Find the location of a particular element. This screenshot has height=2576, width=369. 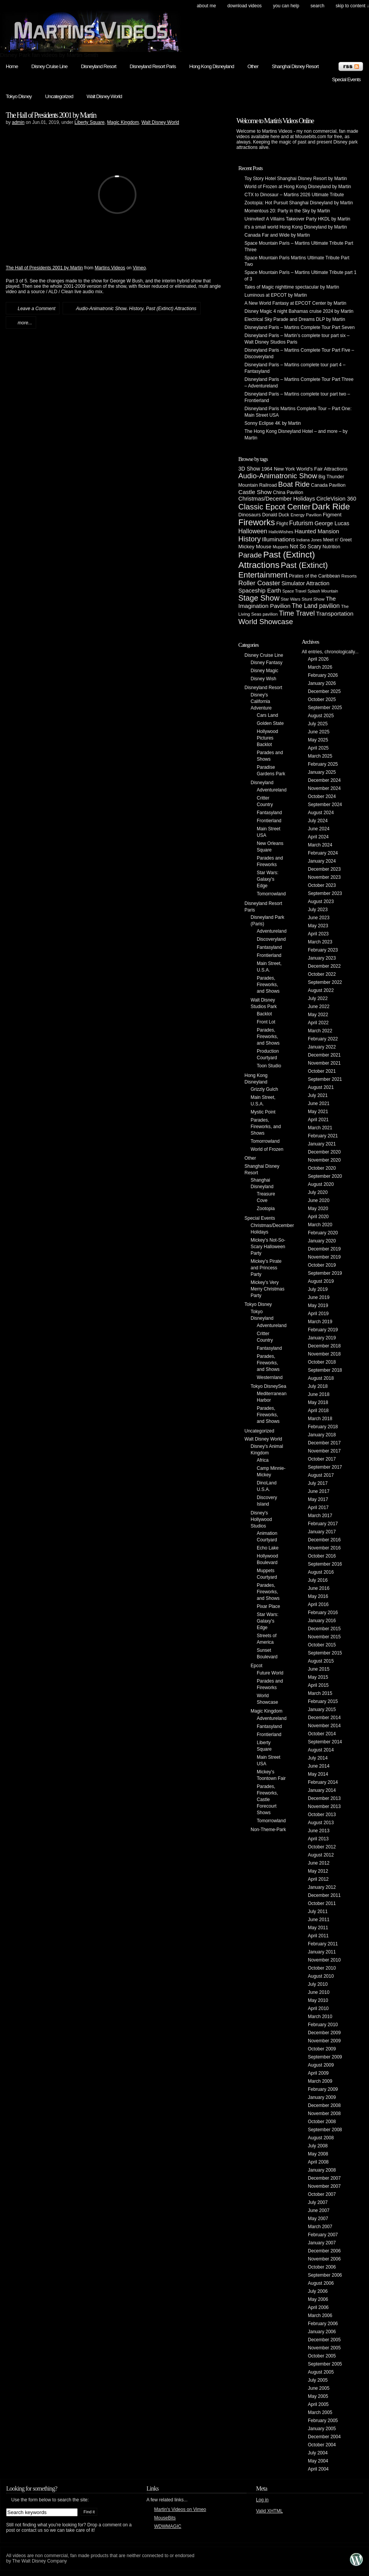

November 2009 is located at coordinates (324, 2040).